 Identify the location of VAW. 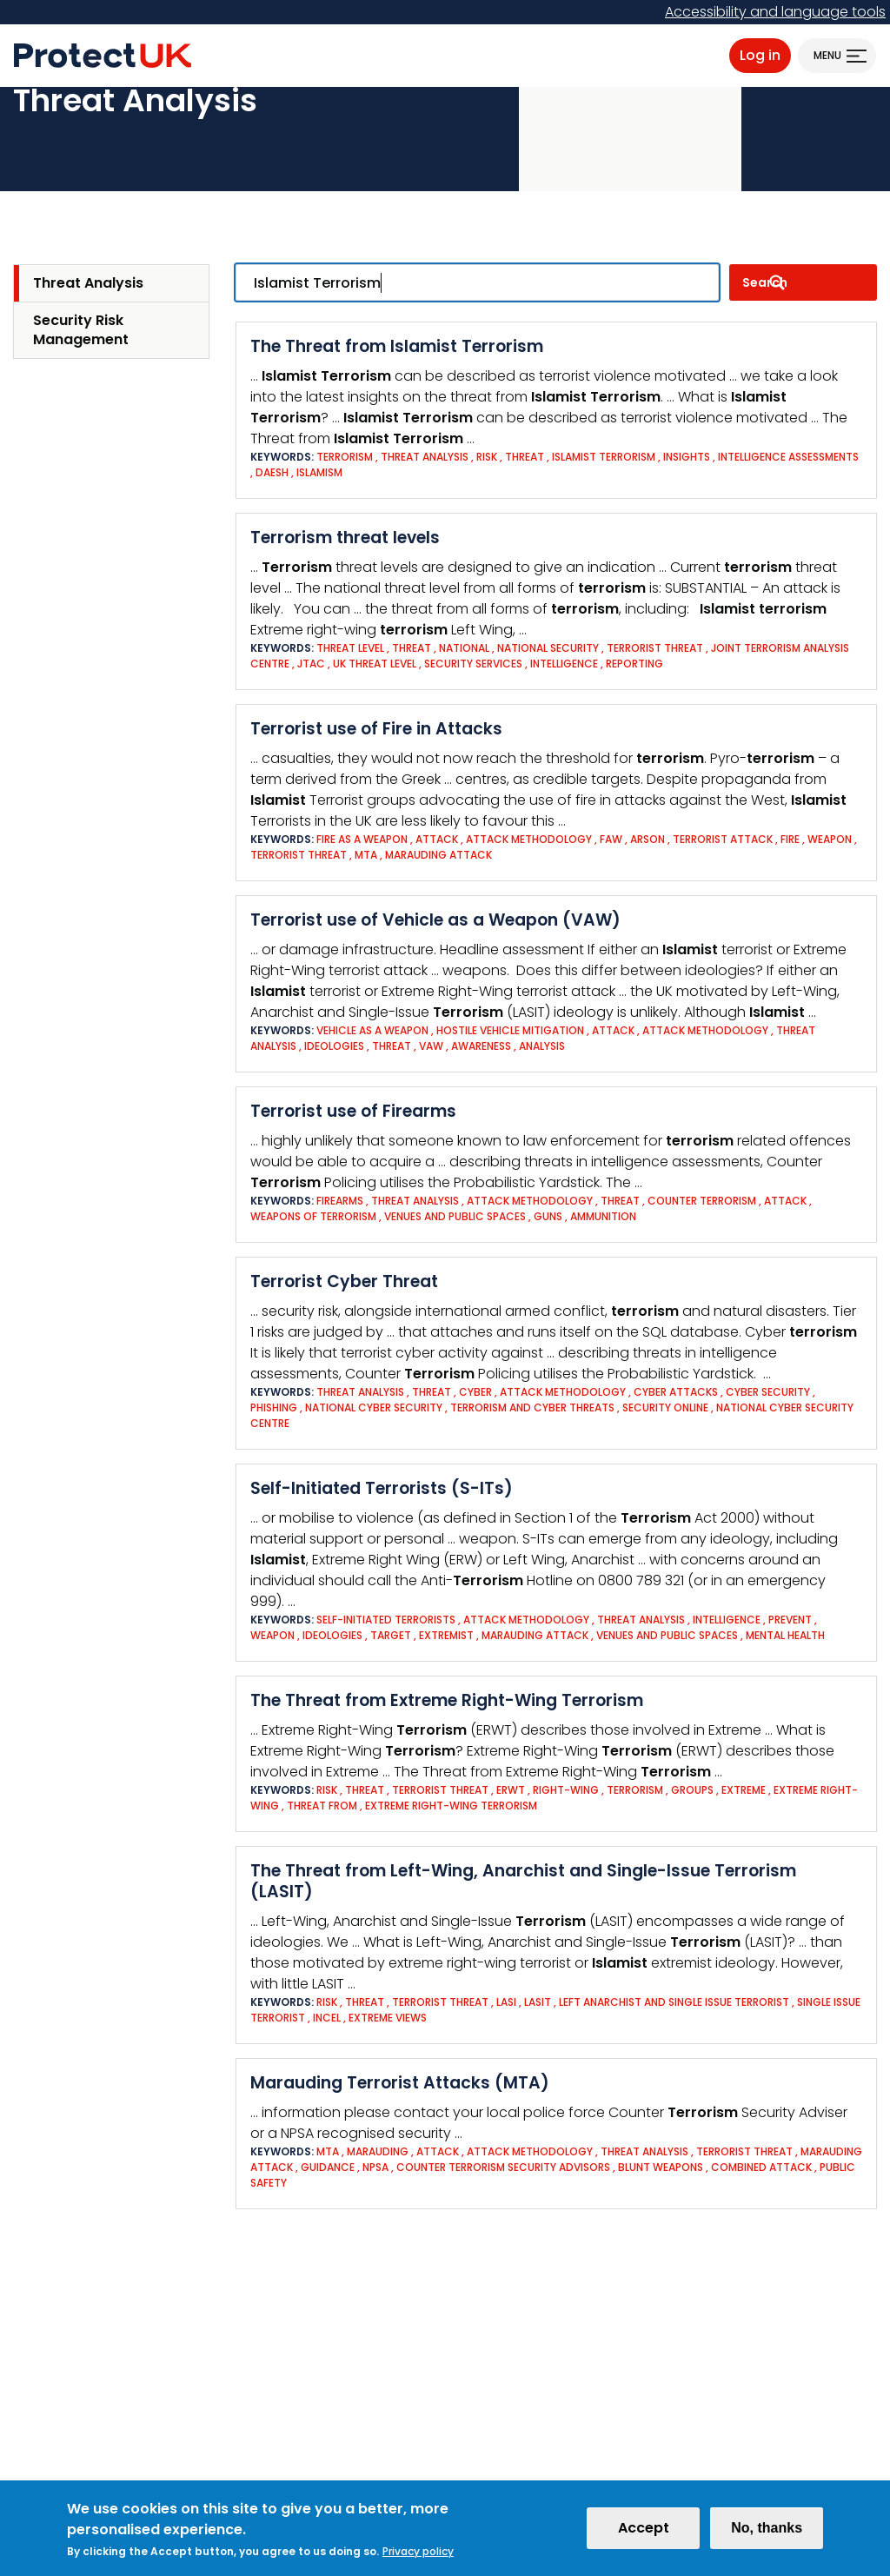
(431, 1046).